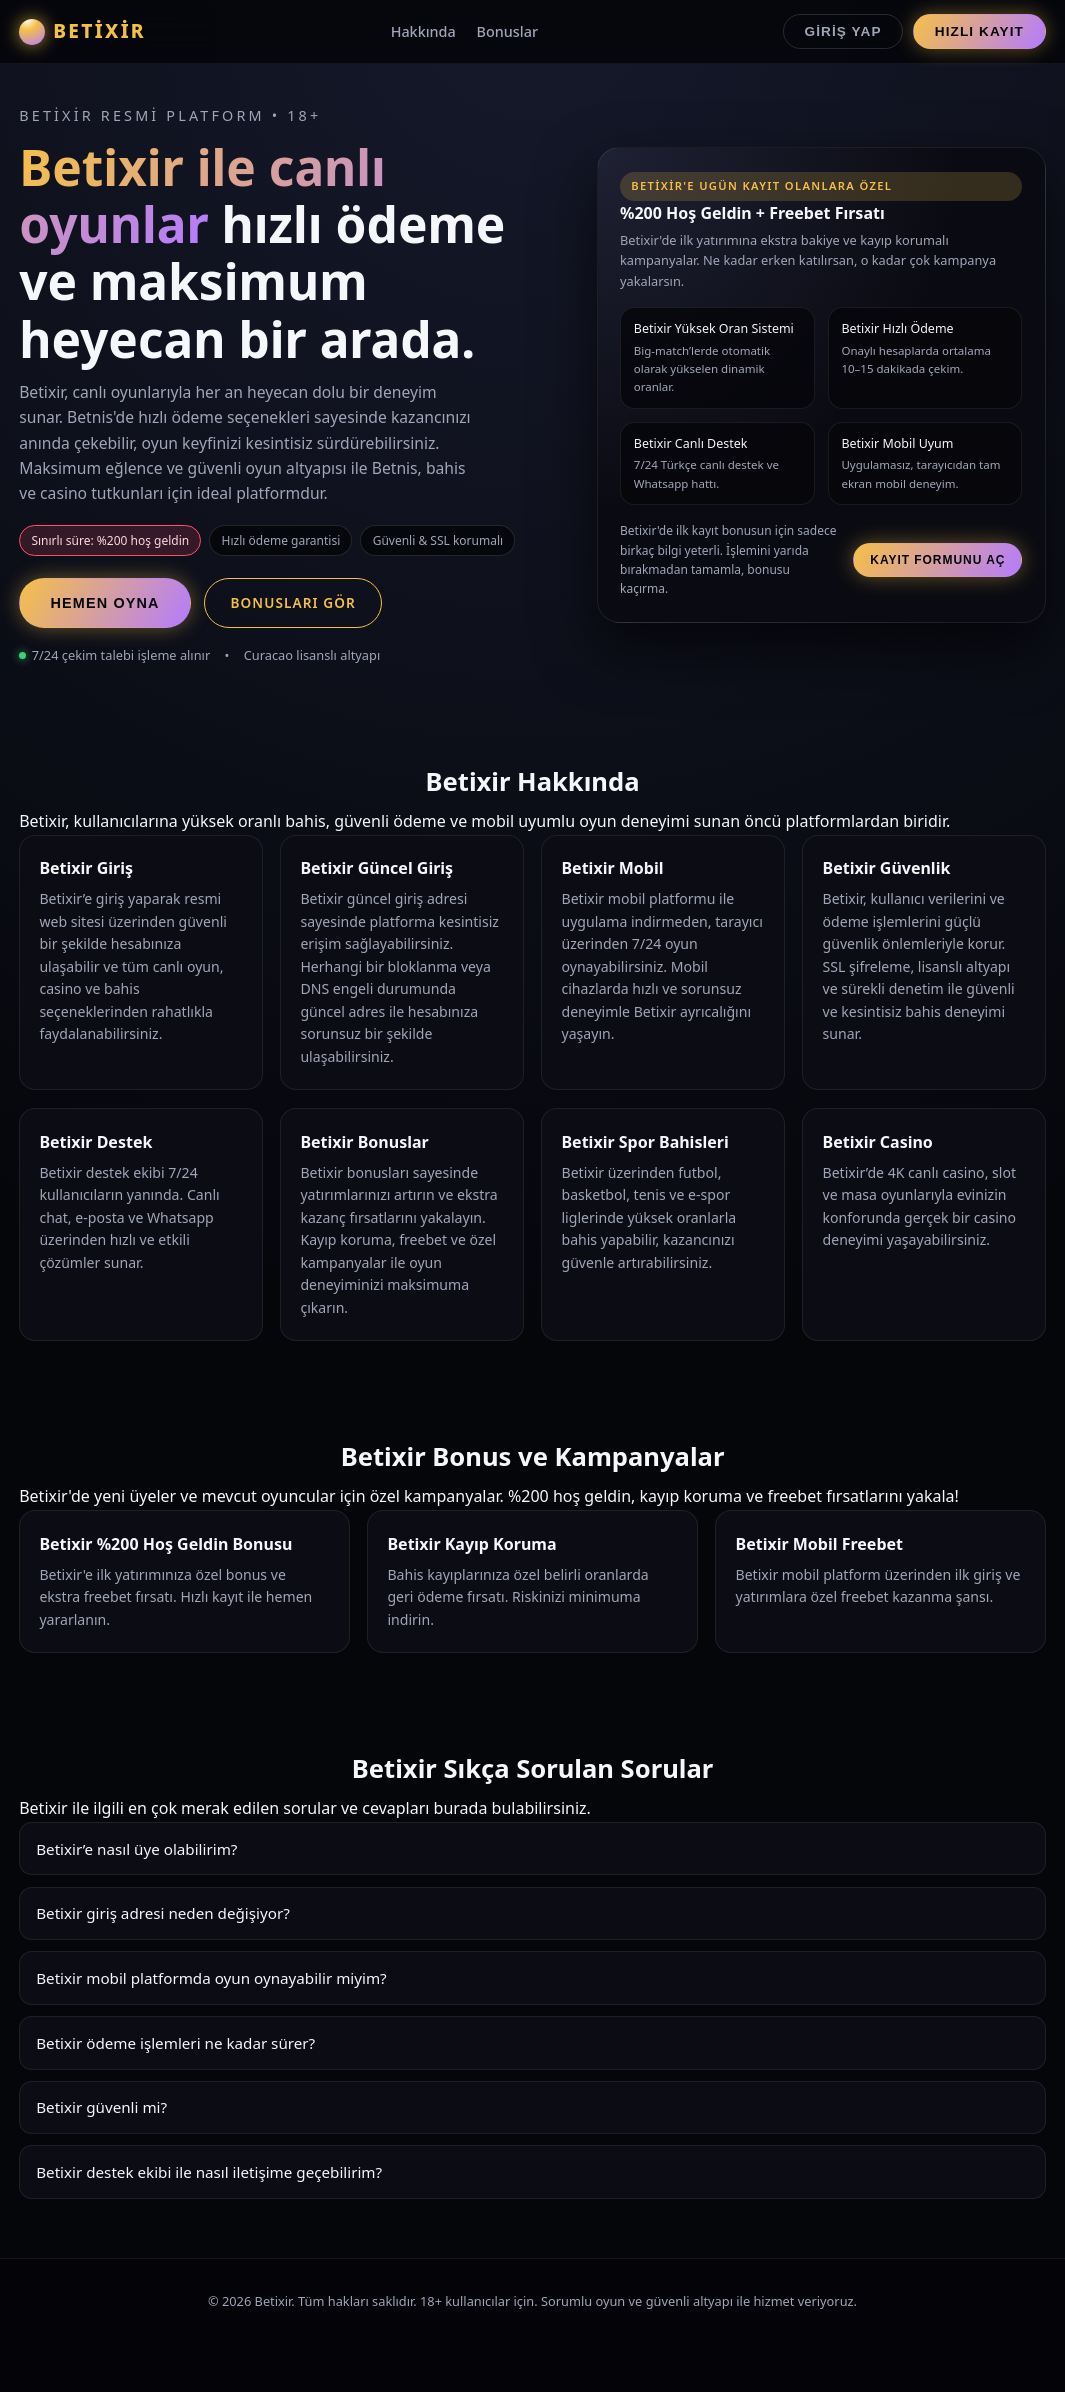 The image size is (1065, 2392). What do you see at coordinates (105, 603) in the screenshot?
I see `Hemen Oyna` at bounding box center [105, 603].